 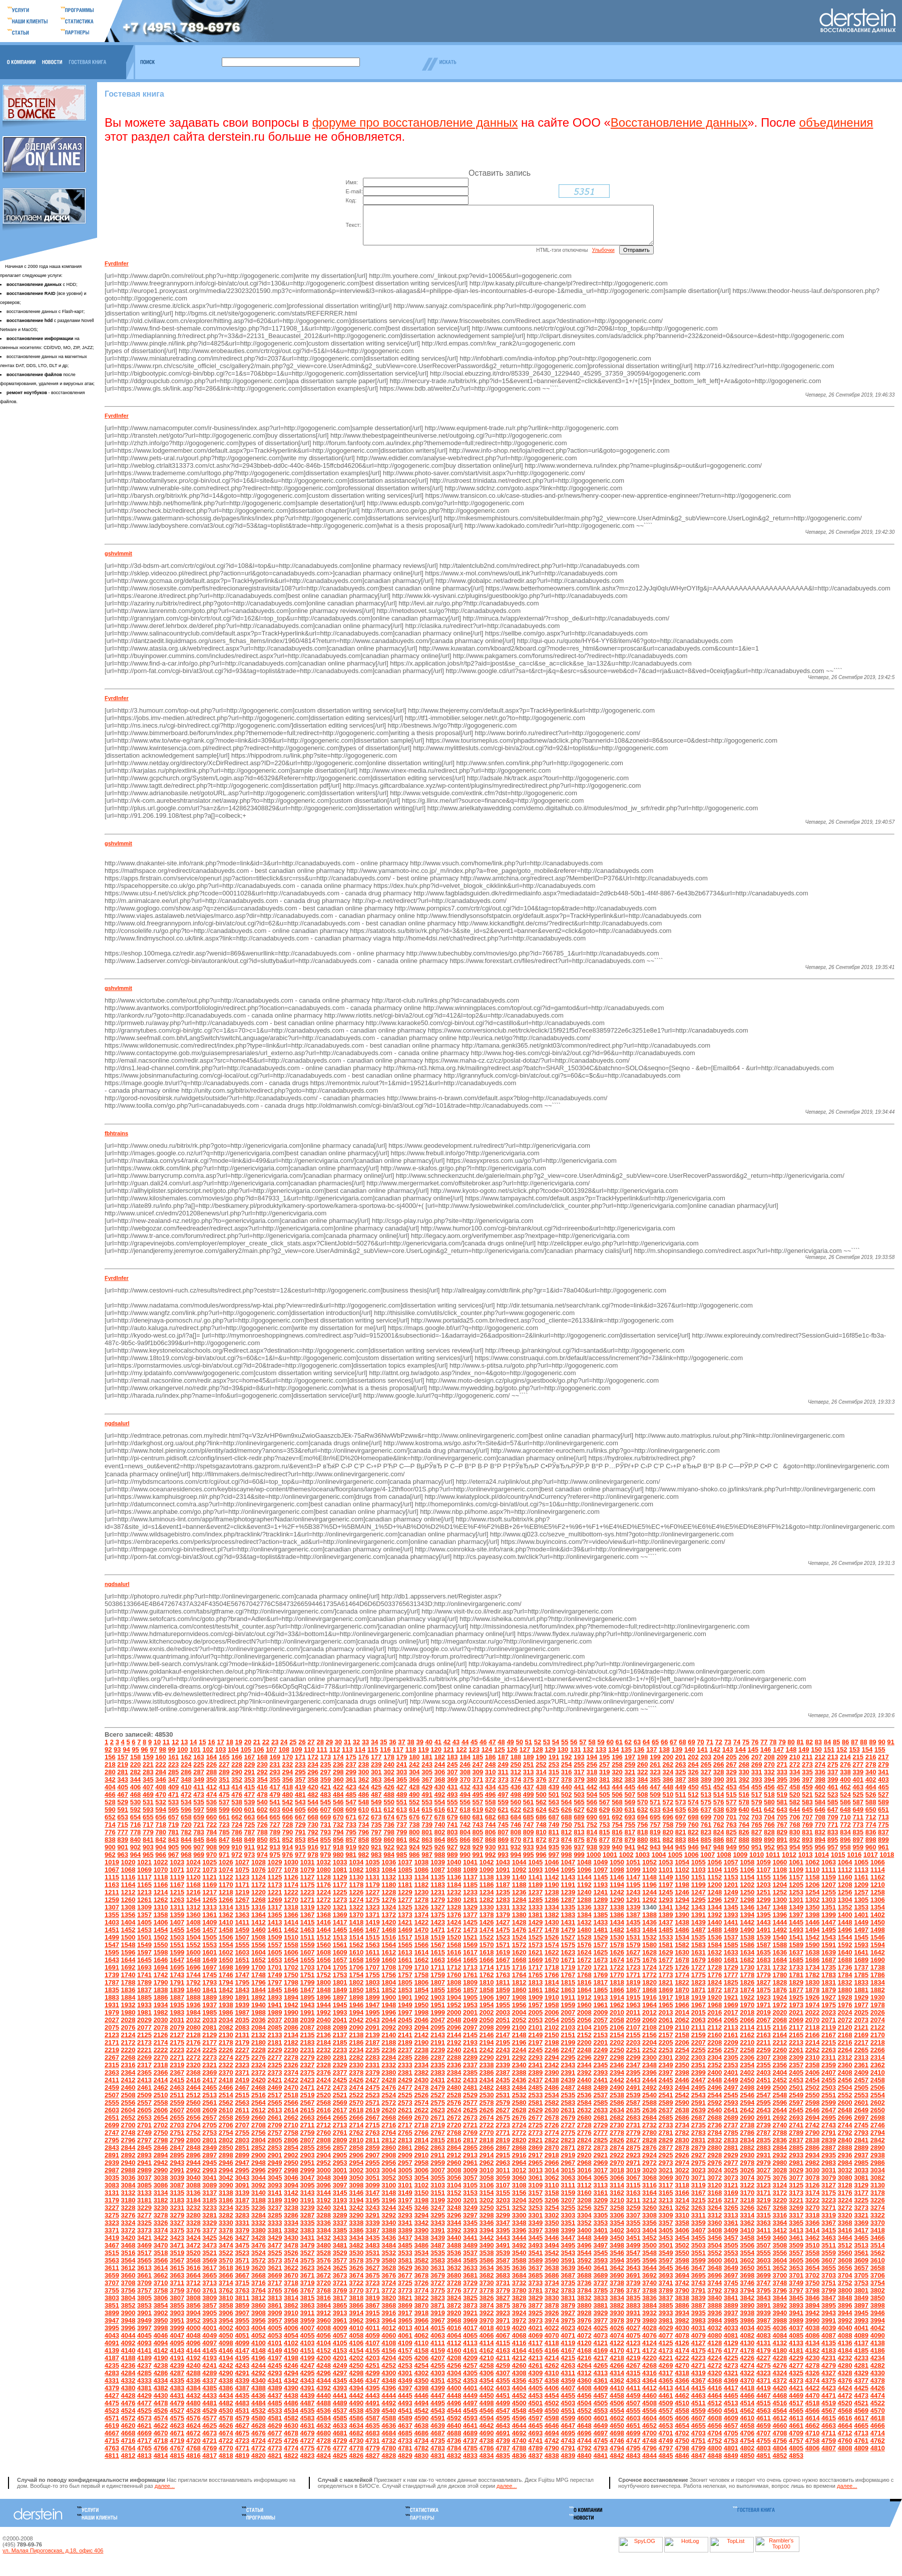 I want to click on 2222, so click(x=161, y=2057).